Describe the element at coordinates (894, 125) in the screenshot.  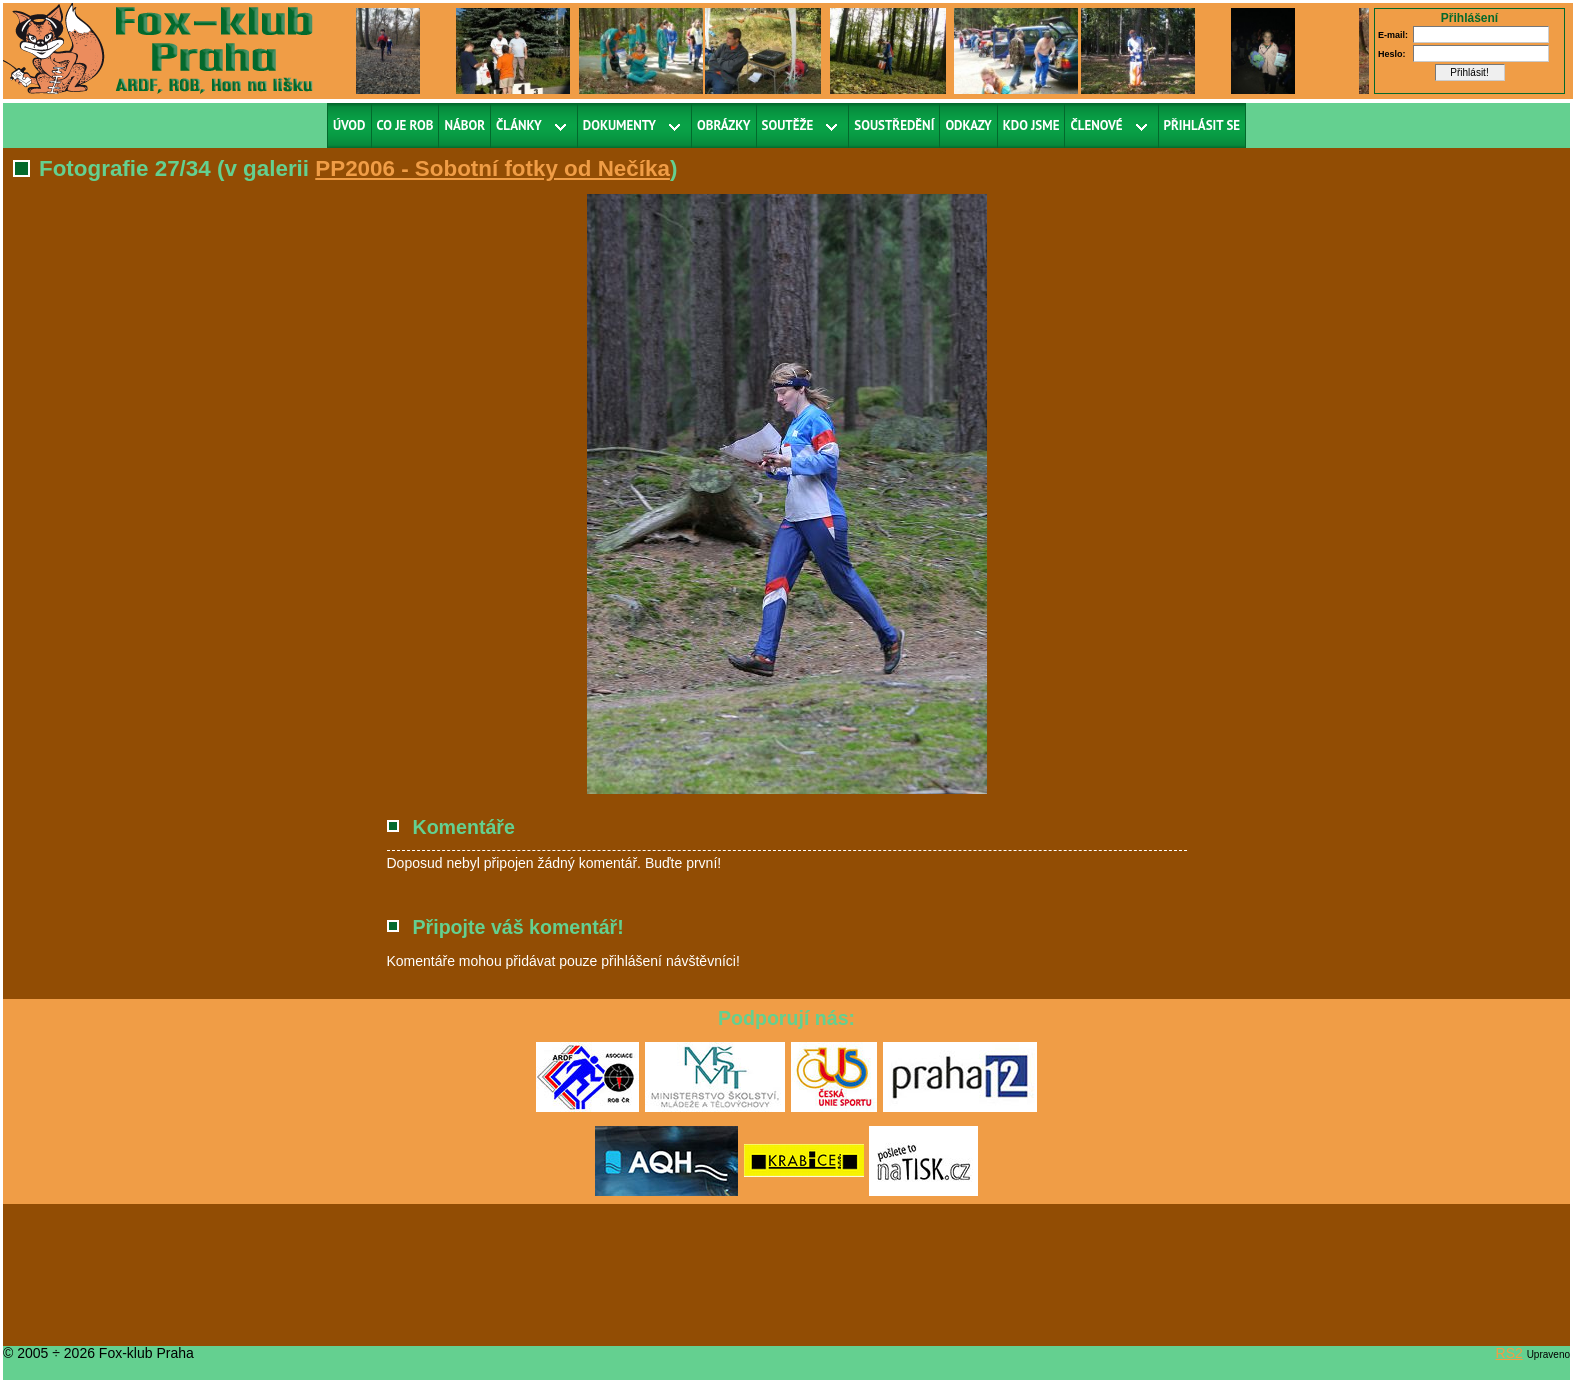
I see `Soustředění` at that location.